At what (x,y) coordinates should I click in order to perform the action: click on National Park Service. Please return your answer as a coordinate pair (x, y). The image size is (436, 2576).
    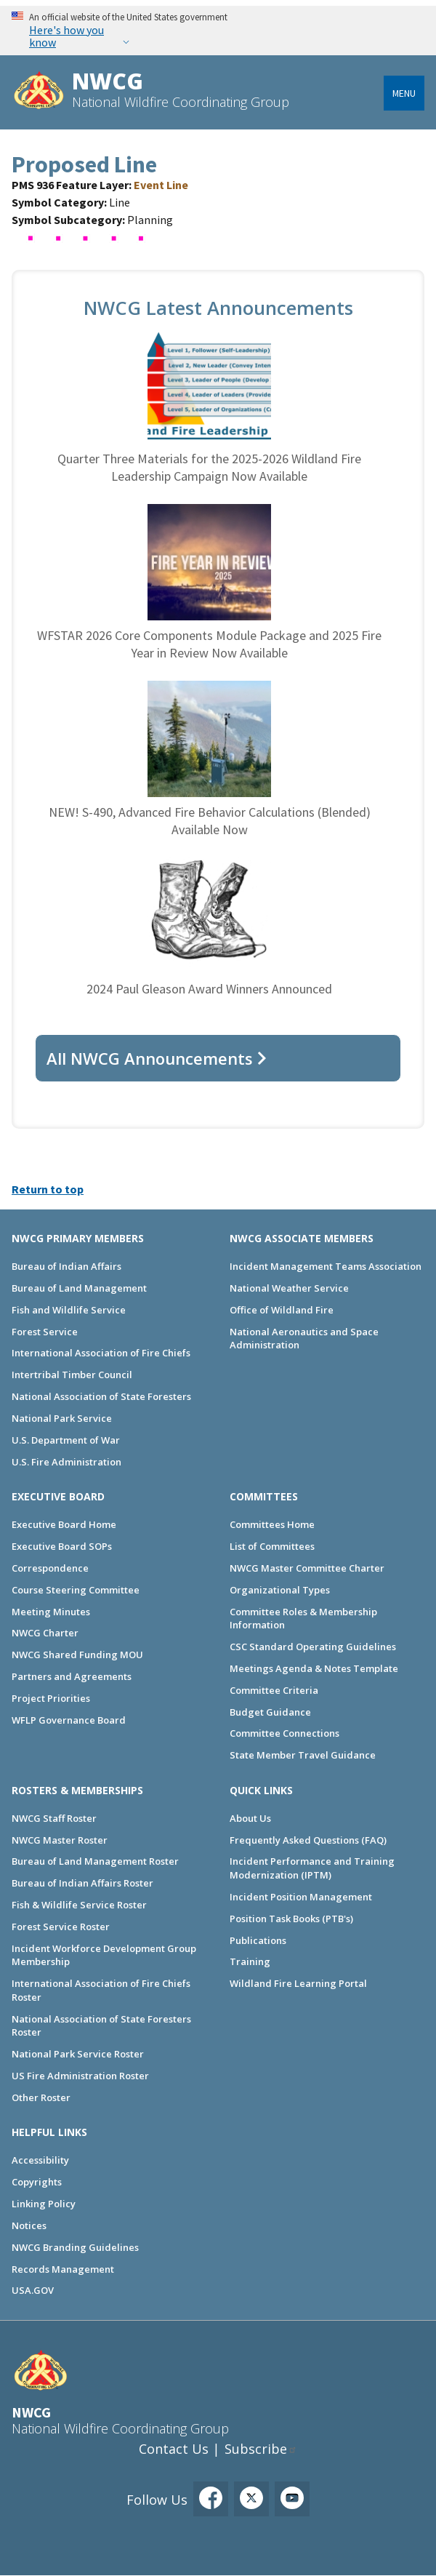
    Looking at the image, I should click on (62, 1418).